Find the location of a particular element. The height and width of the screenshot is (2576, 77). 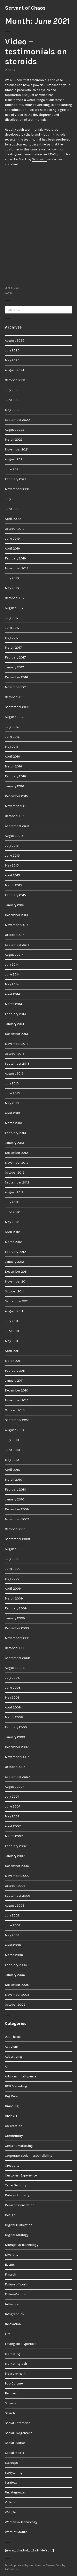

Big Data is located at coordinates (11, 2096).